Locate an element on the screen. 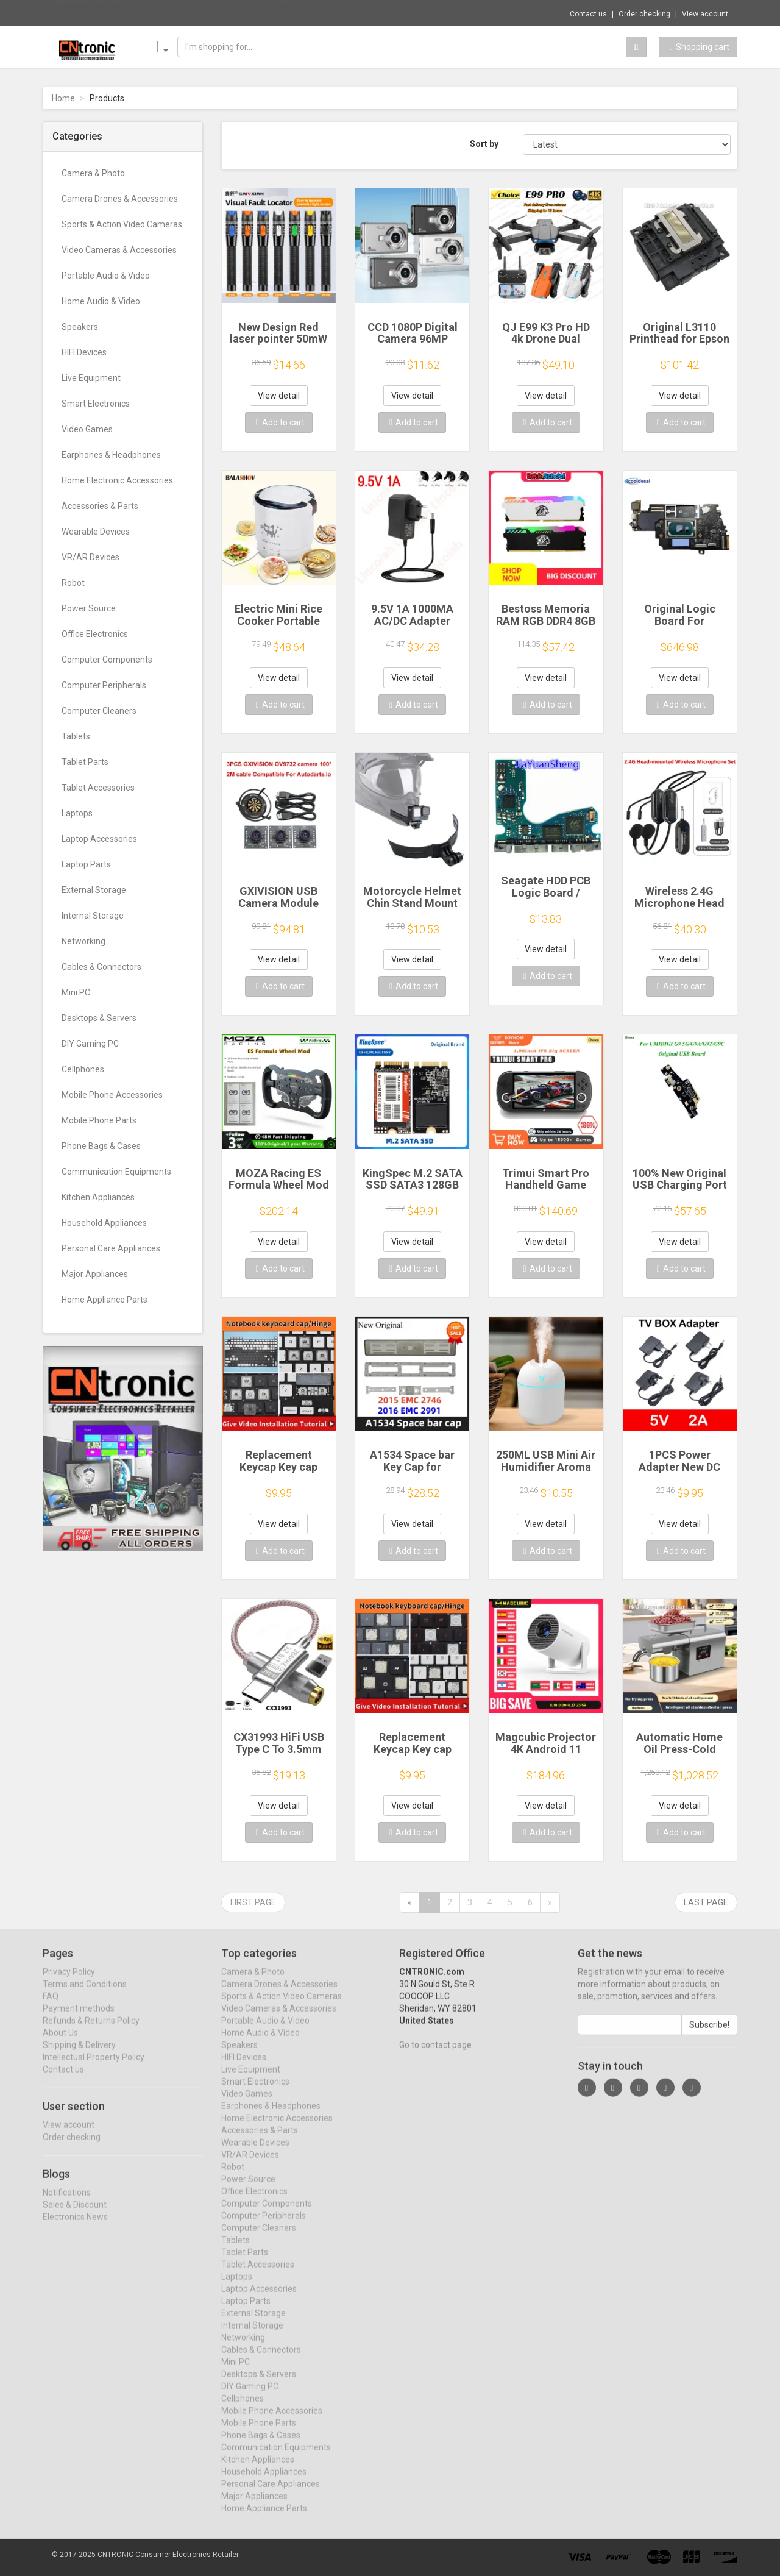 The width and height of the screenshot is (780, 2576). View account is located at coordinates (705, 14).